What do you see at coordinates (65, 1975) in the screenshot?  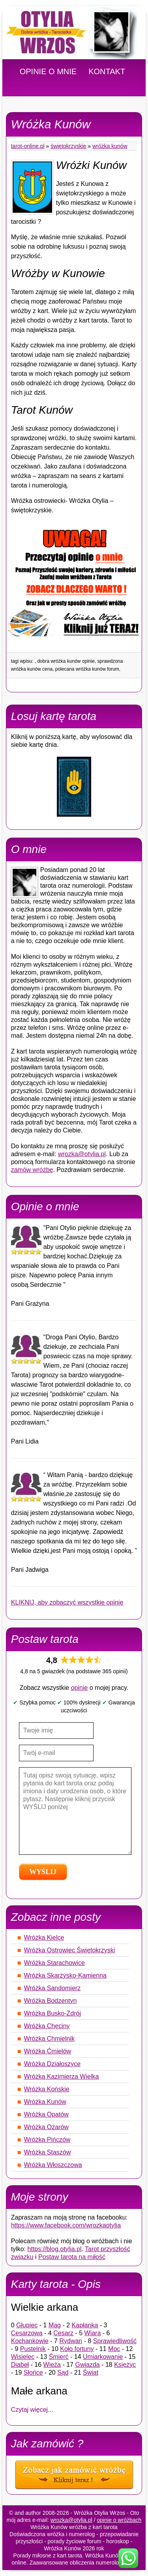 I see `Wróżka Skarżysko-Kamienna` at bounding box center [65, 1975].